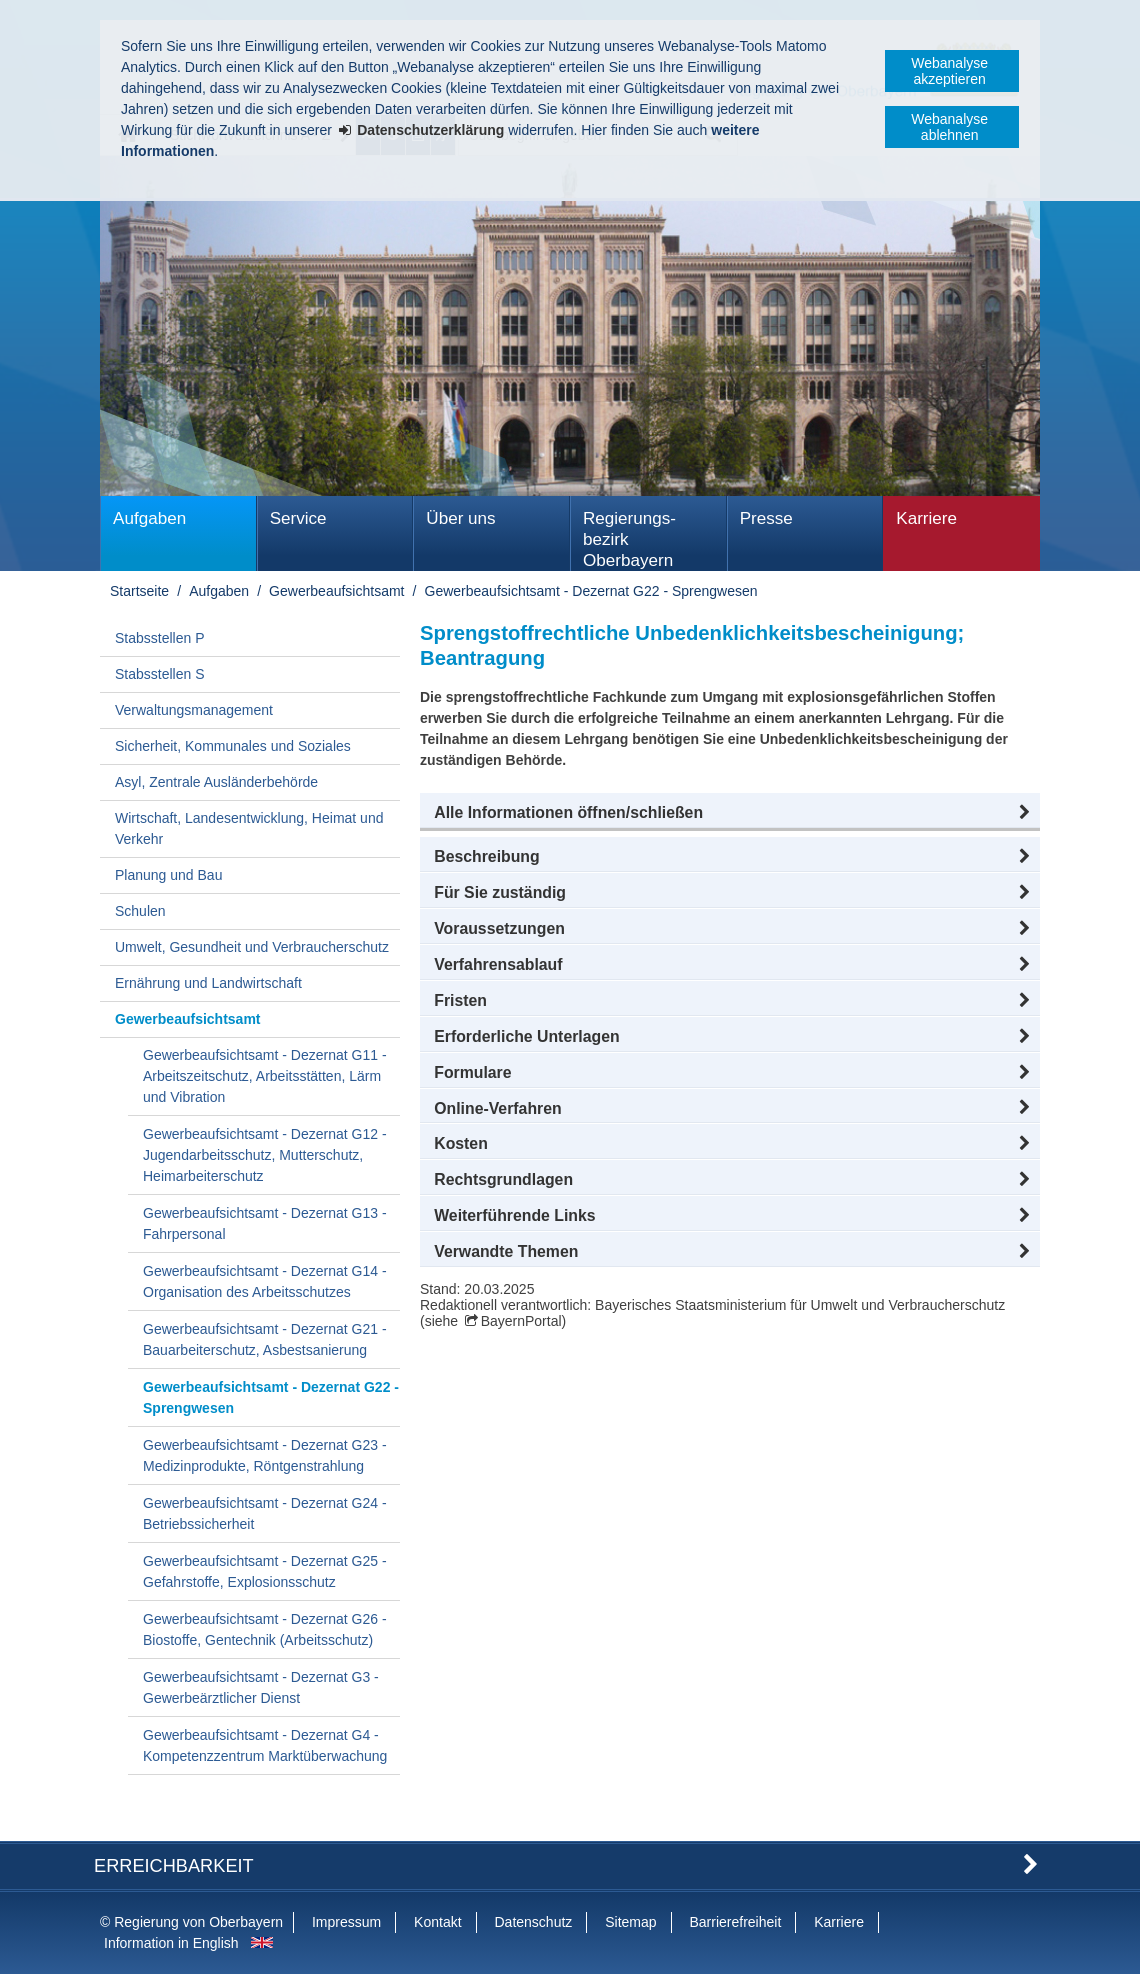  I want to click on Verwaltungsmanagement, so click(194, 710).